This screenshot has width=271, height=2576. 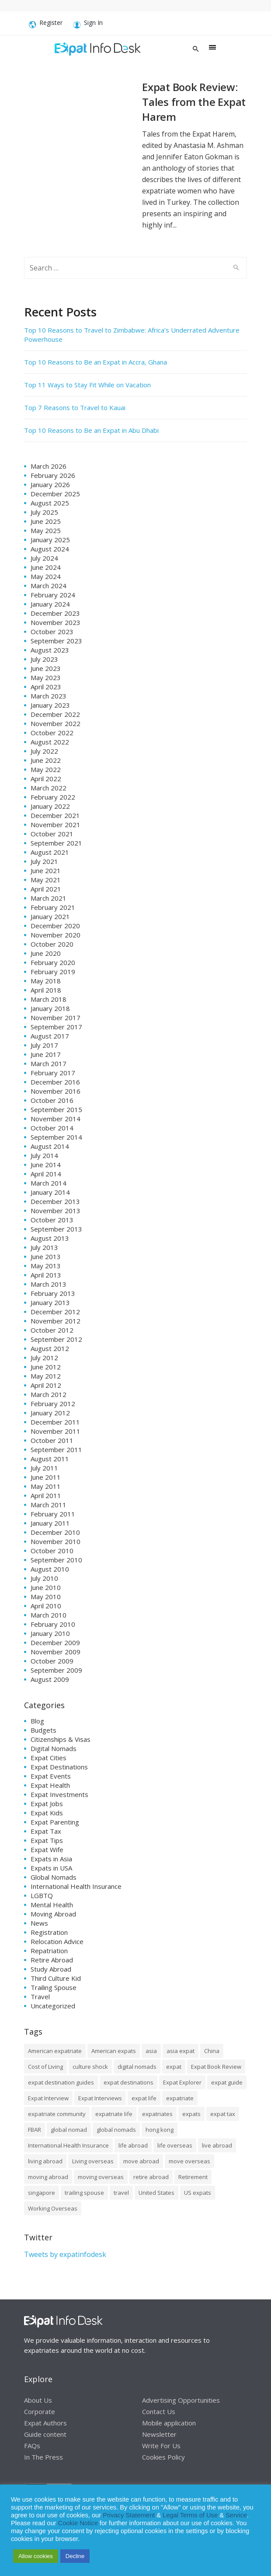 What do you see at coordinates (53, 1513) in the screenshot?
I see `February 2011` at bounding box center [53, 1513].